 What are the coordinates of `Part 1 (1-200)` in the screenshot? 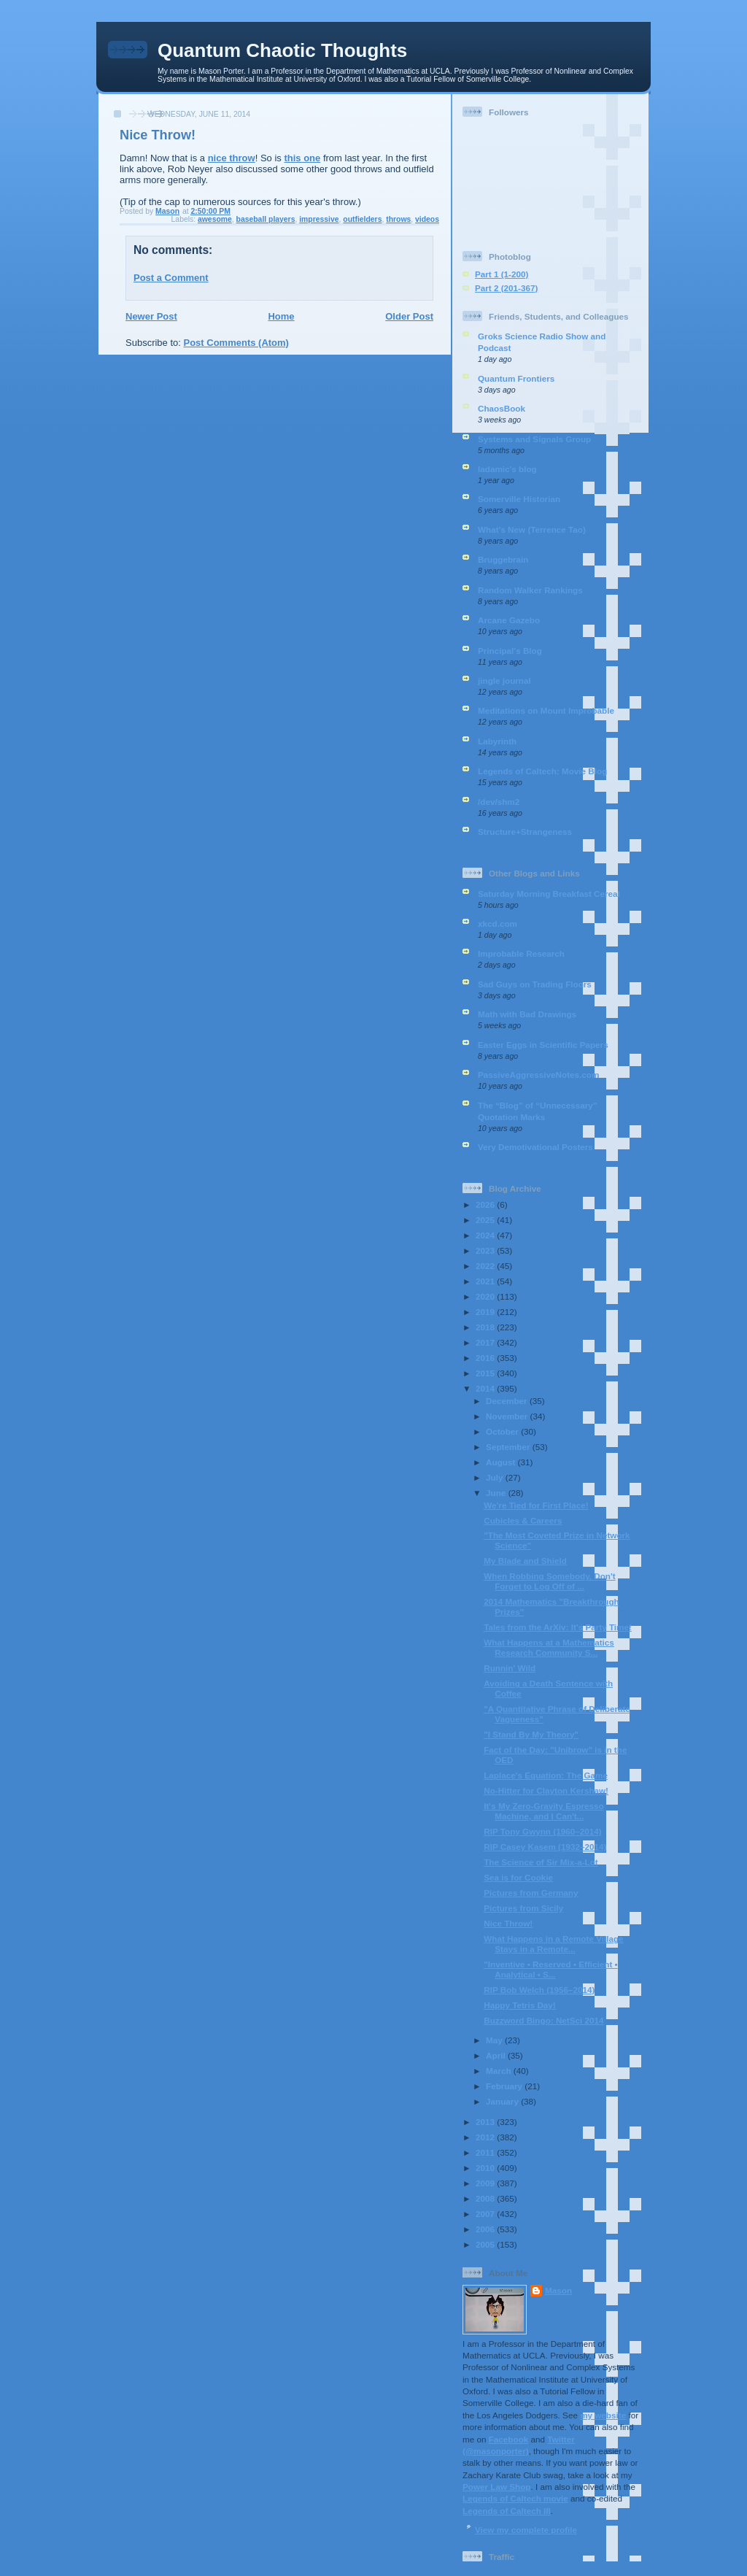 It's located at (501, 274).